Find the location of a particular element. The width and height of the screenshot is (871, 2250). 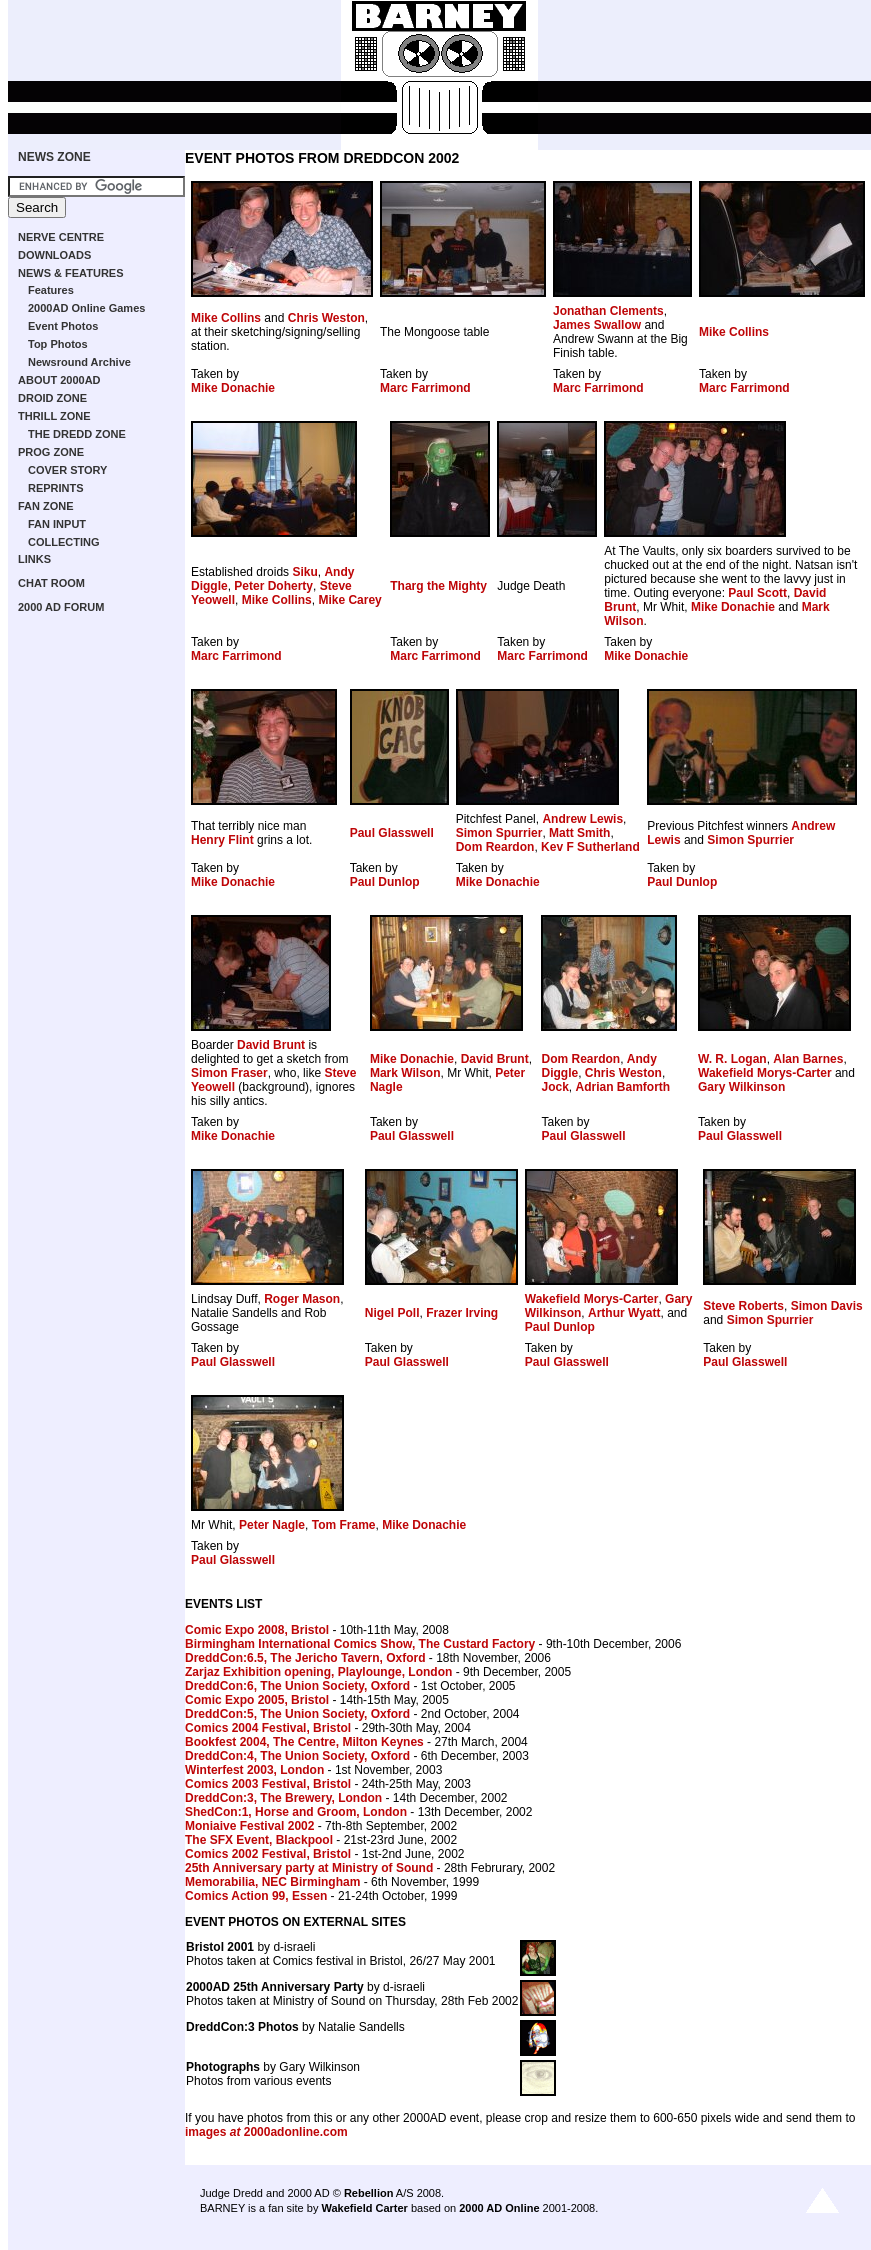

Simon Fraser is located at coordinates (229, 1073).